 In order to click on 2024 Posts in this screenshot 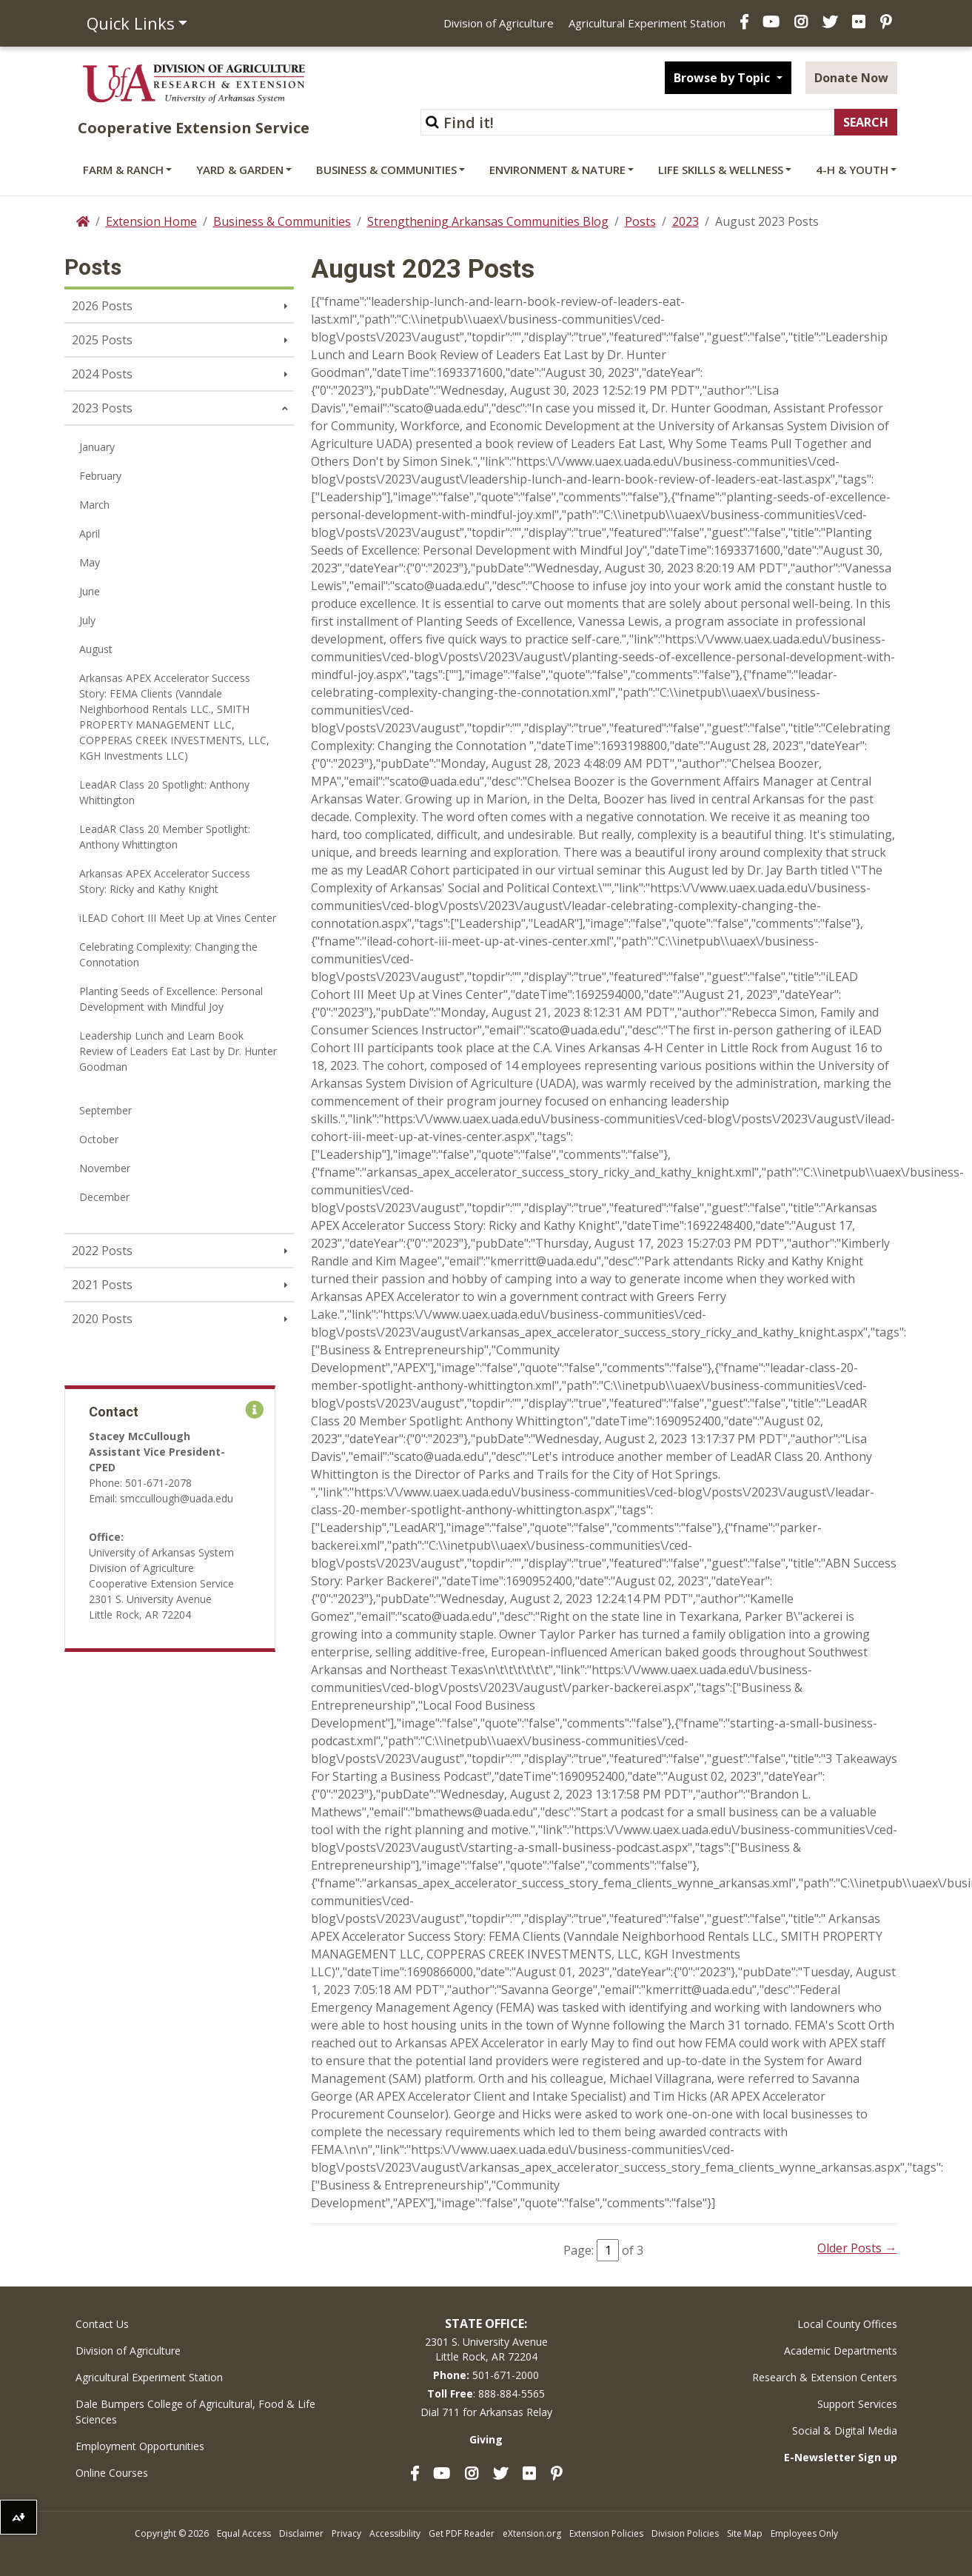, I will do `click(102, 374)`.